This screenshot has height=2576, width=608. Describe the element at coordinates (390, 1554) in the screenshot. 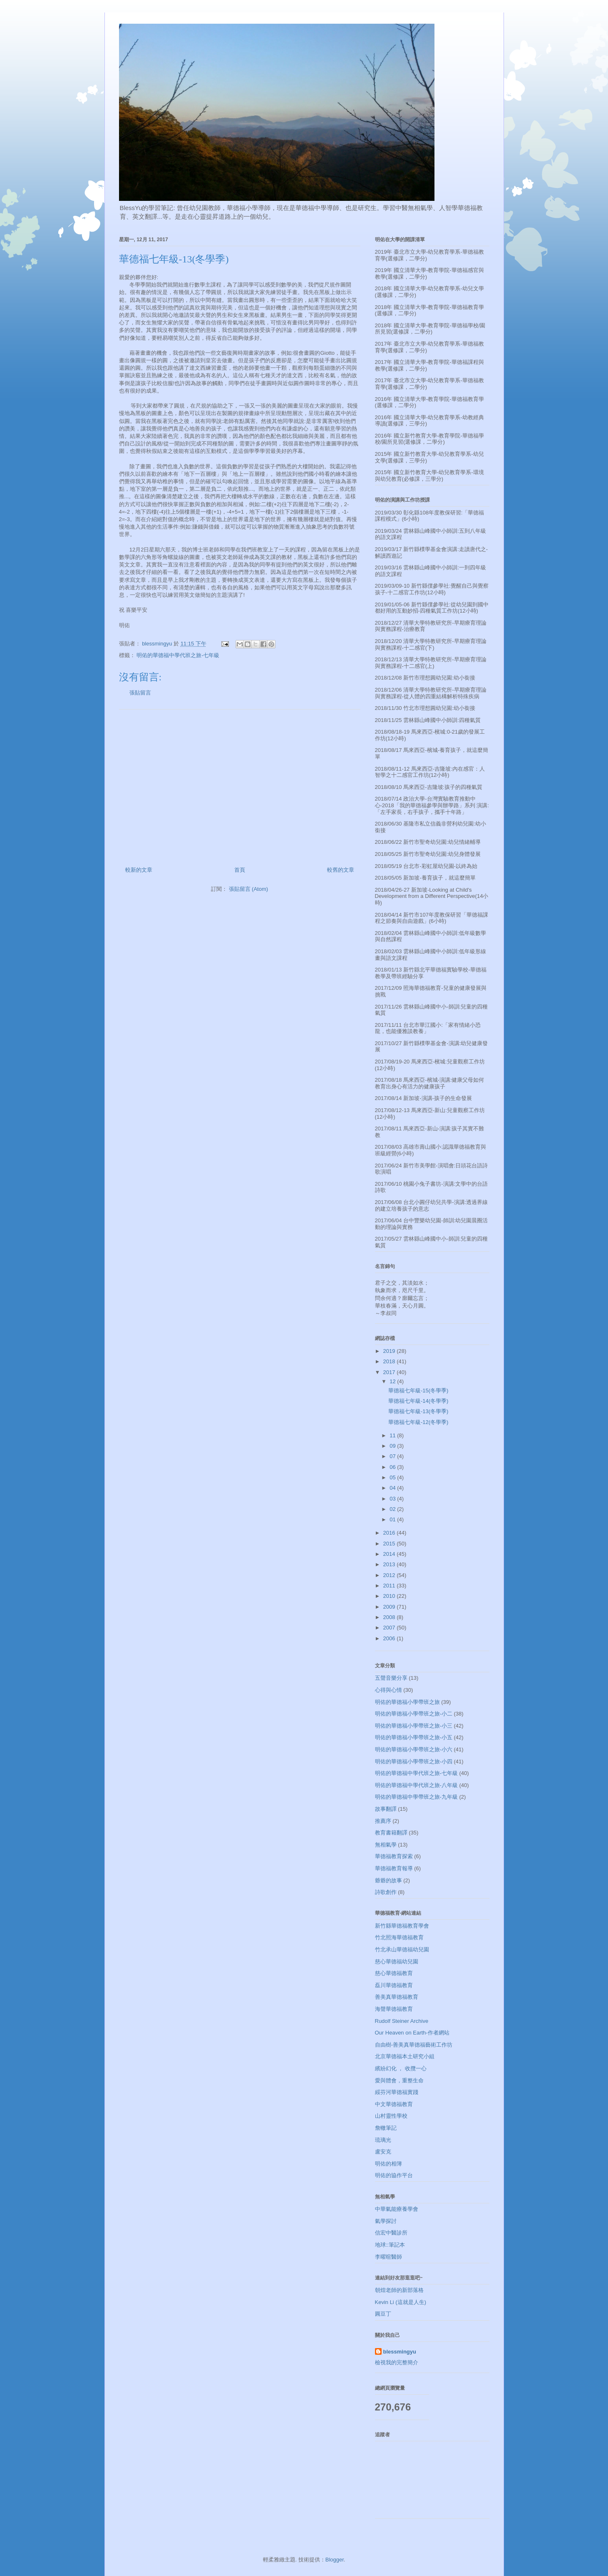

I see `2014` at that location.